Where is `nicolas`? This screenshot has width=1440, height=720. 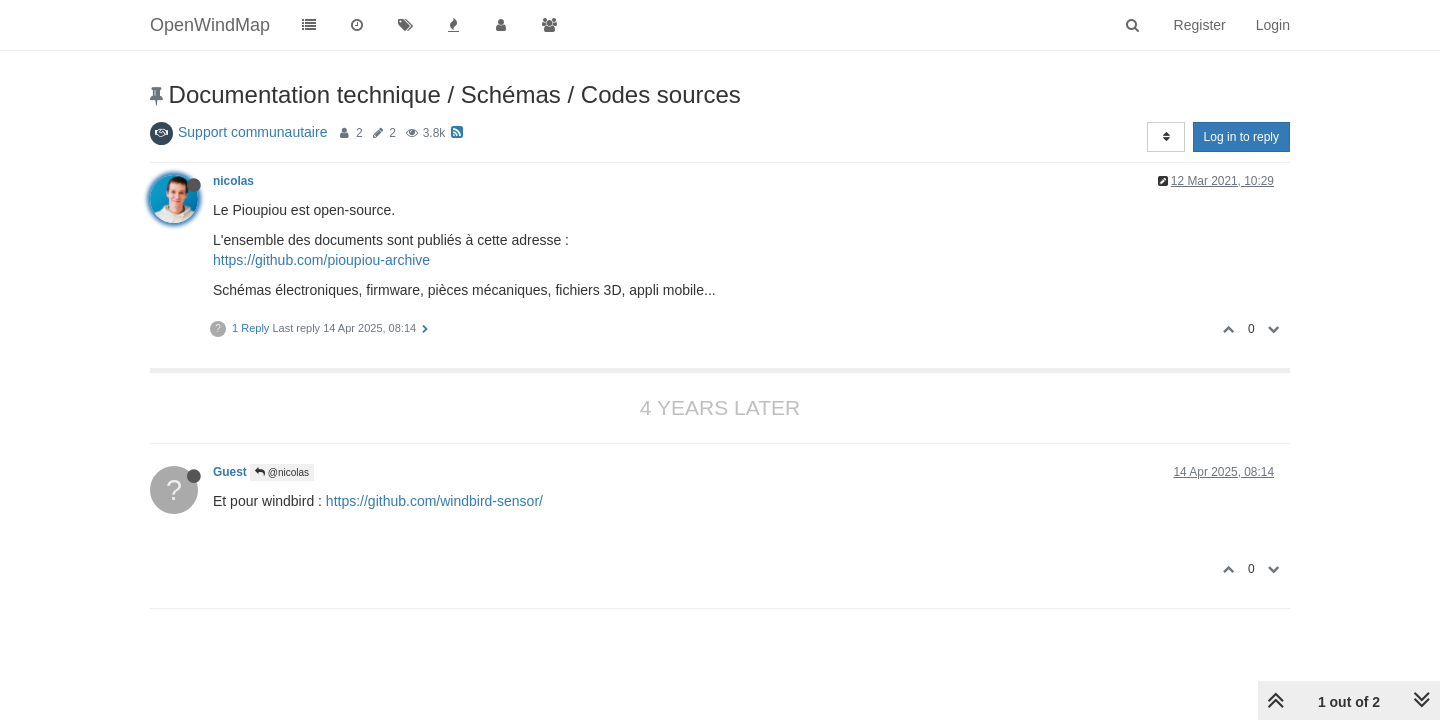
nicolas is located at coordinates (233, 181).